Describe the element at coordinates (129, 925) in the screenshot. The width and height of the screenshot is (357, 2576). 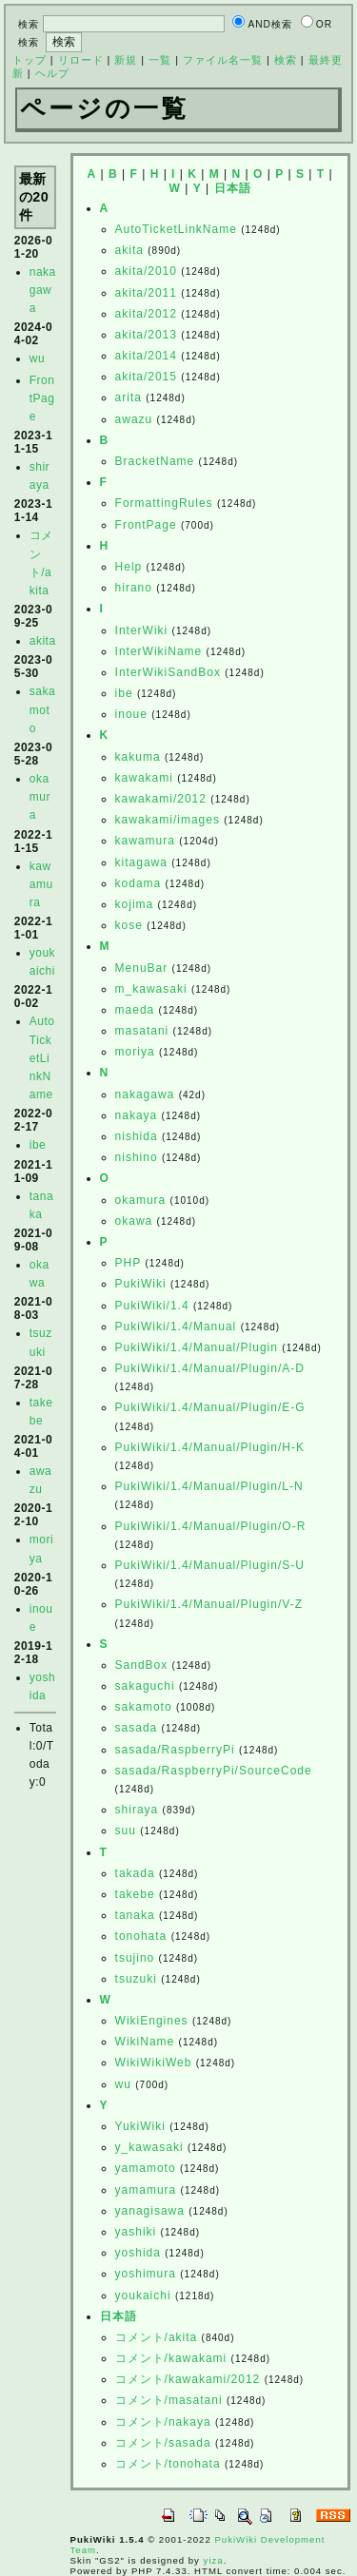
I see `kose` at that location.